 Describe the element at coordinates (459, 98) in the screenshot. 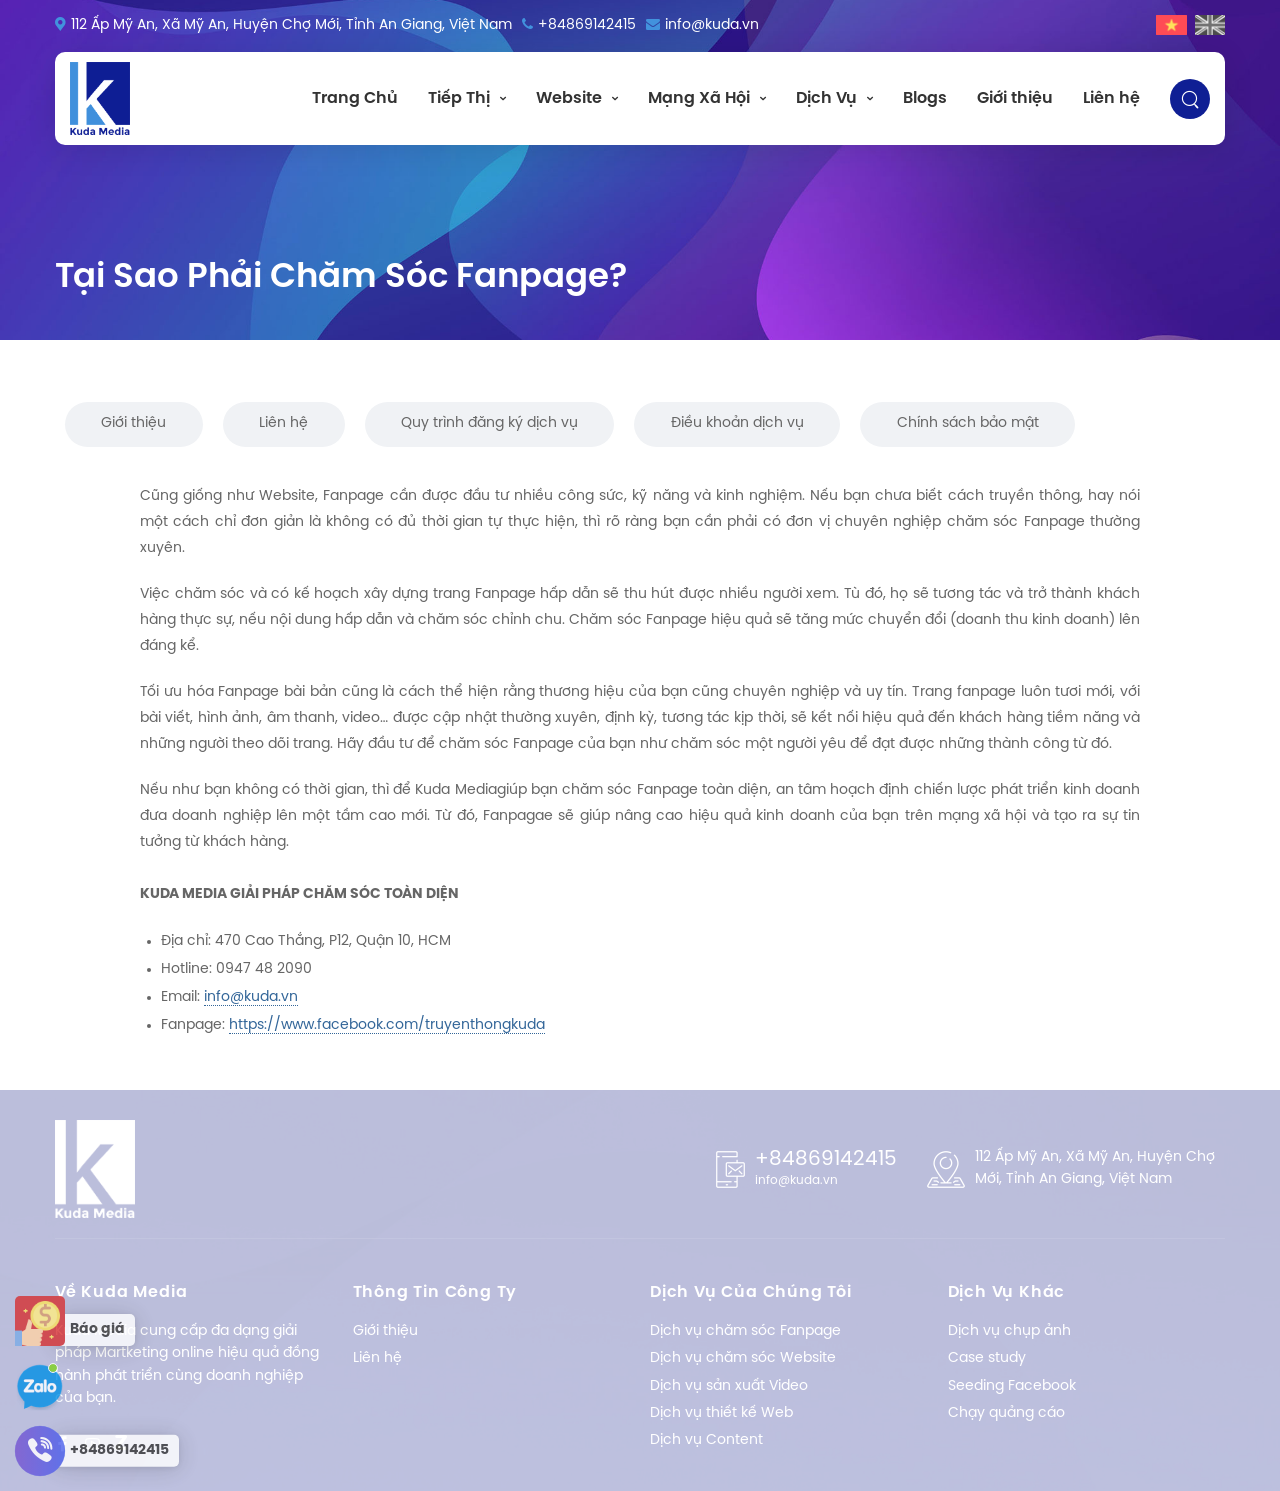

I see `Tiếp Thị` at that location.